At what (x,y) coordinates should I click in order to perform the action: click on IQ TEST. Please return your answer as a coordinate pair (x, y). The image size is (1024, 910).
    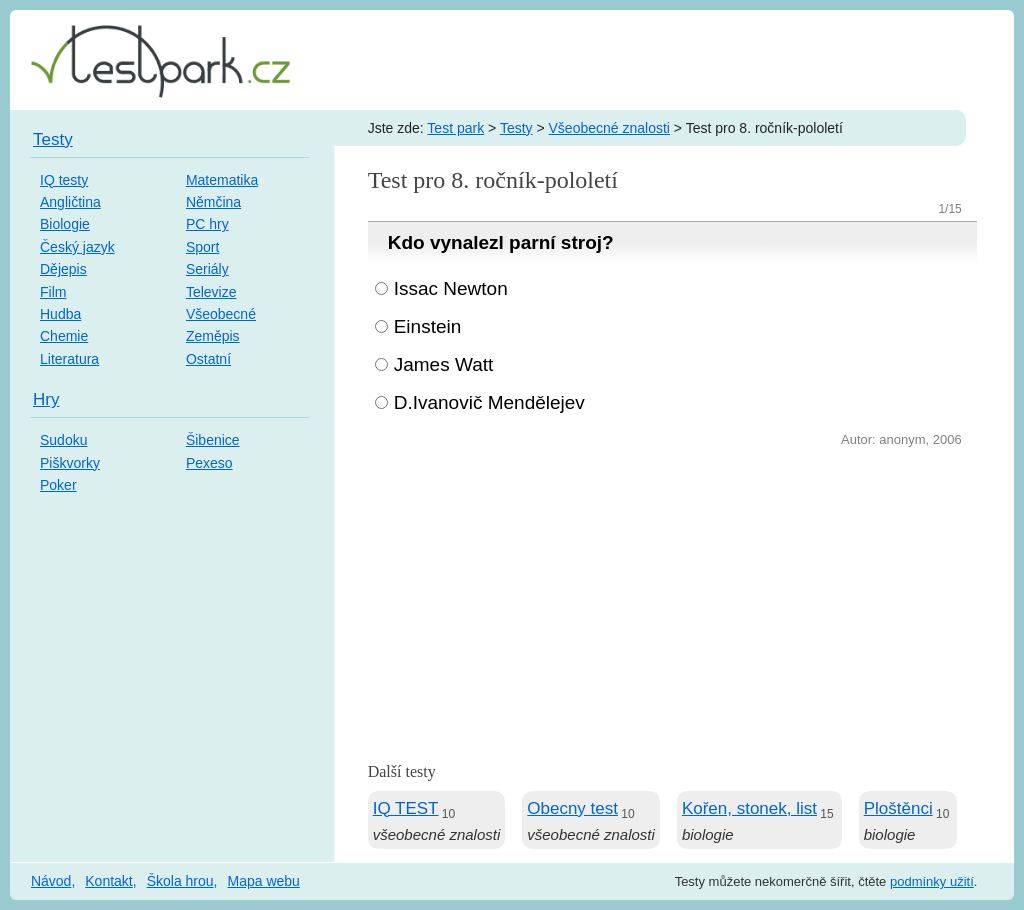
    Looking at the image, I should click on (406, 808).